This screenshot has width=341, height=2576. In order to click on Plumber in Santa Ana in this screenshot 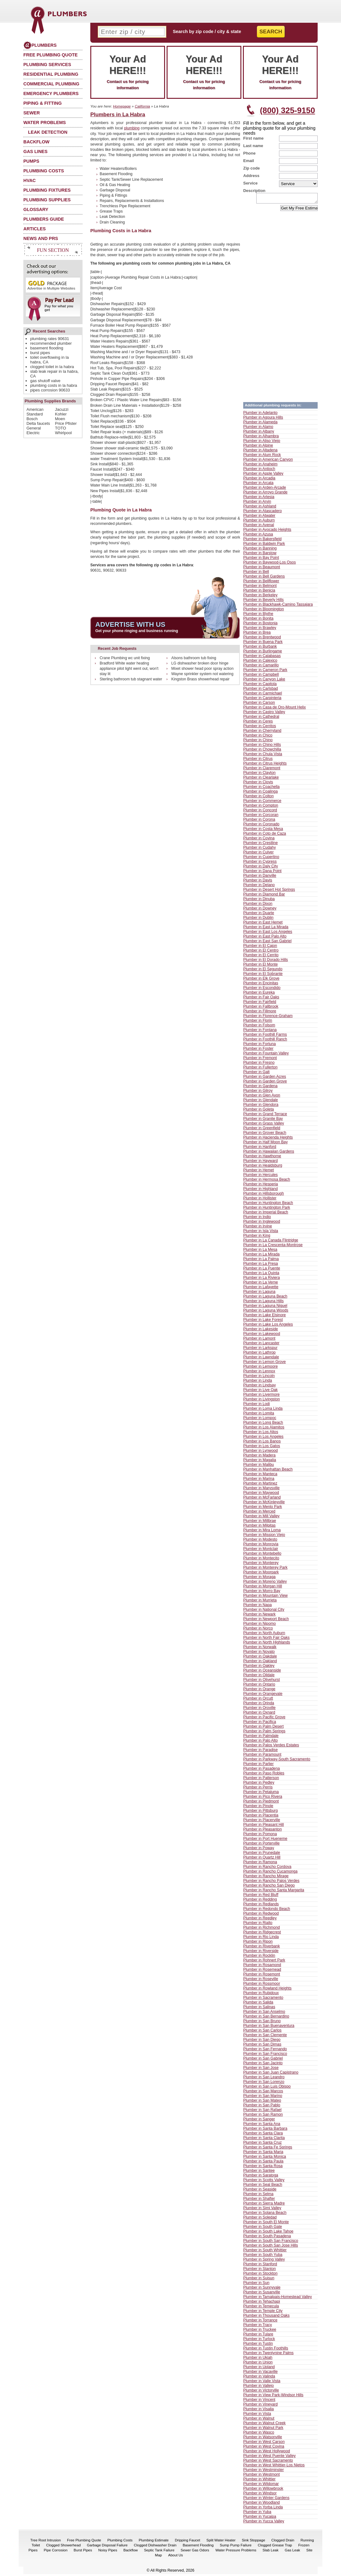, I will do `click(261, 2125)`.